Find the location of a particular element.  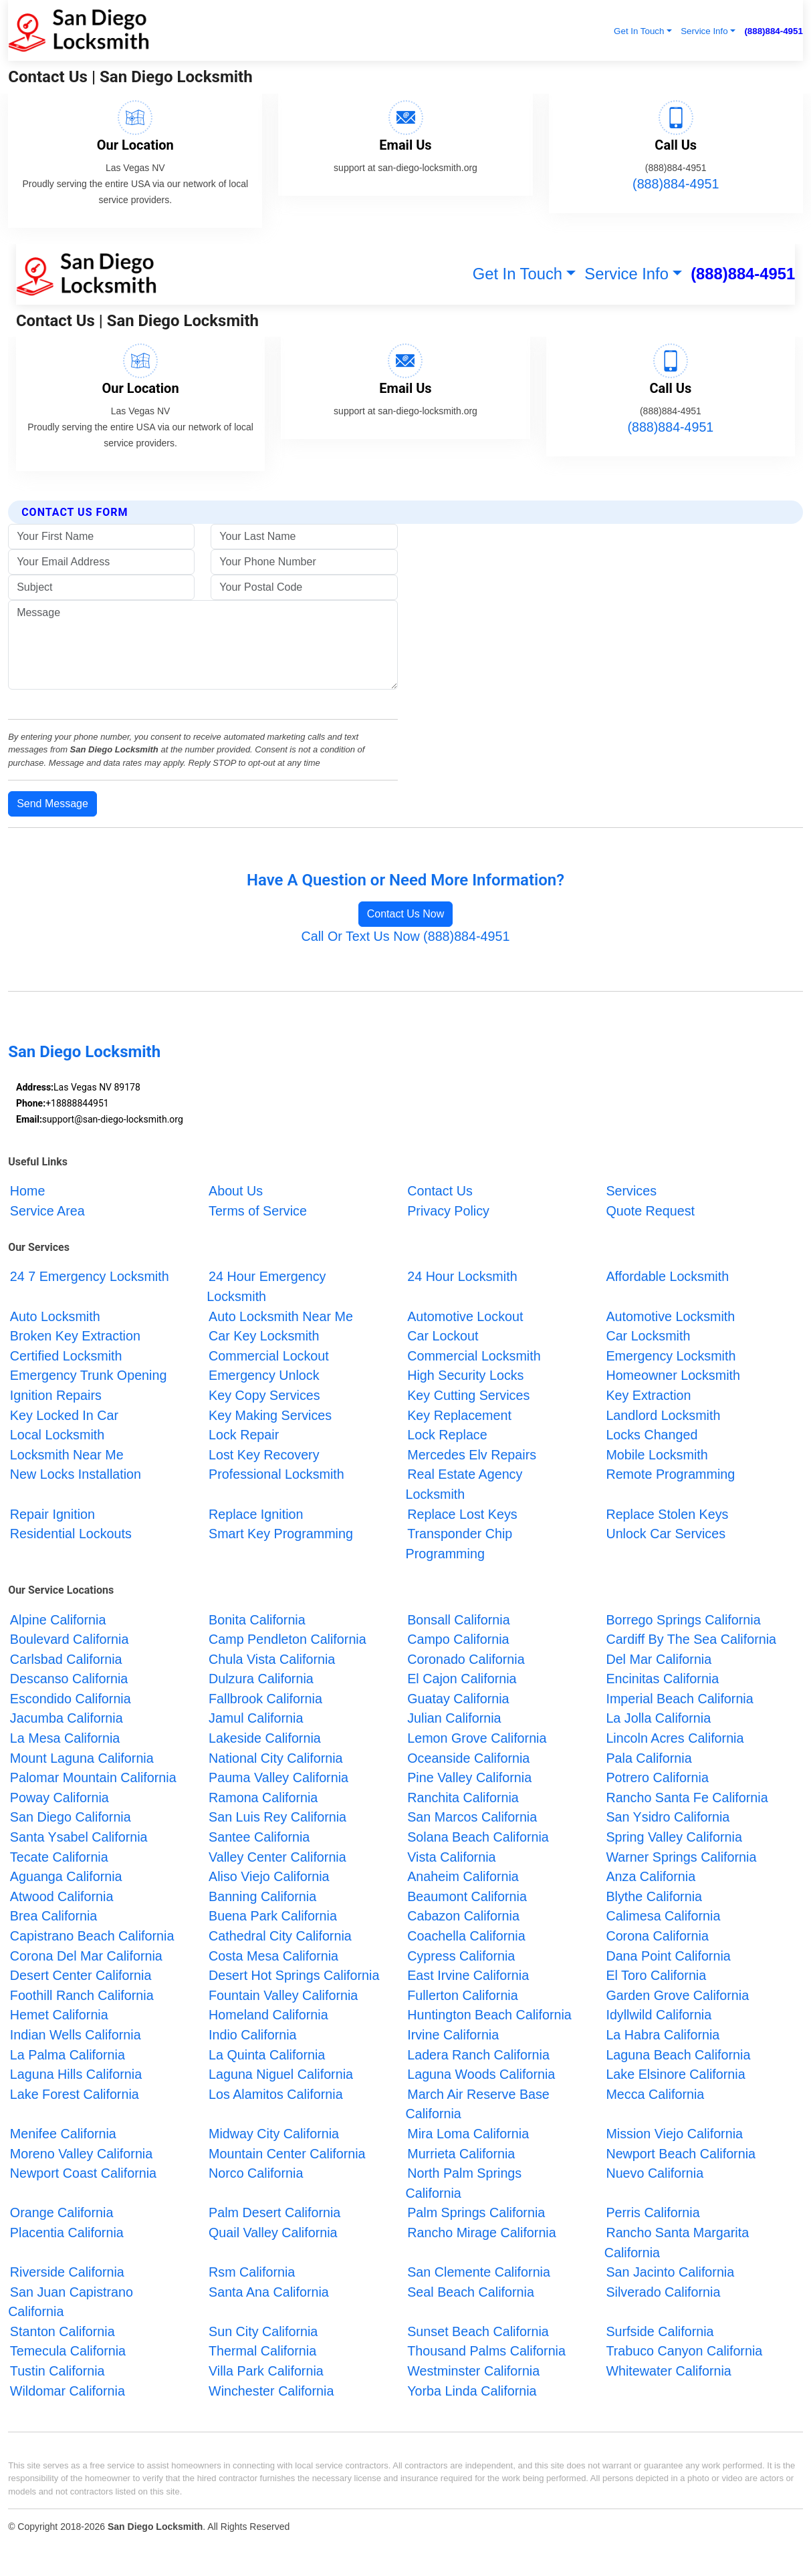

Thermal California is located at coordinates (262, 2350).